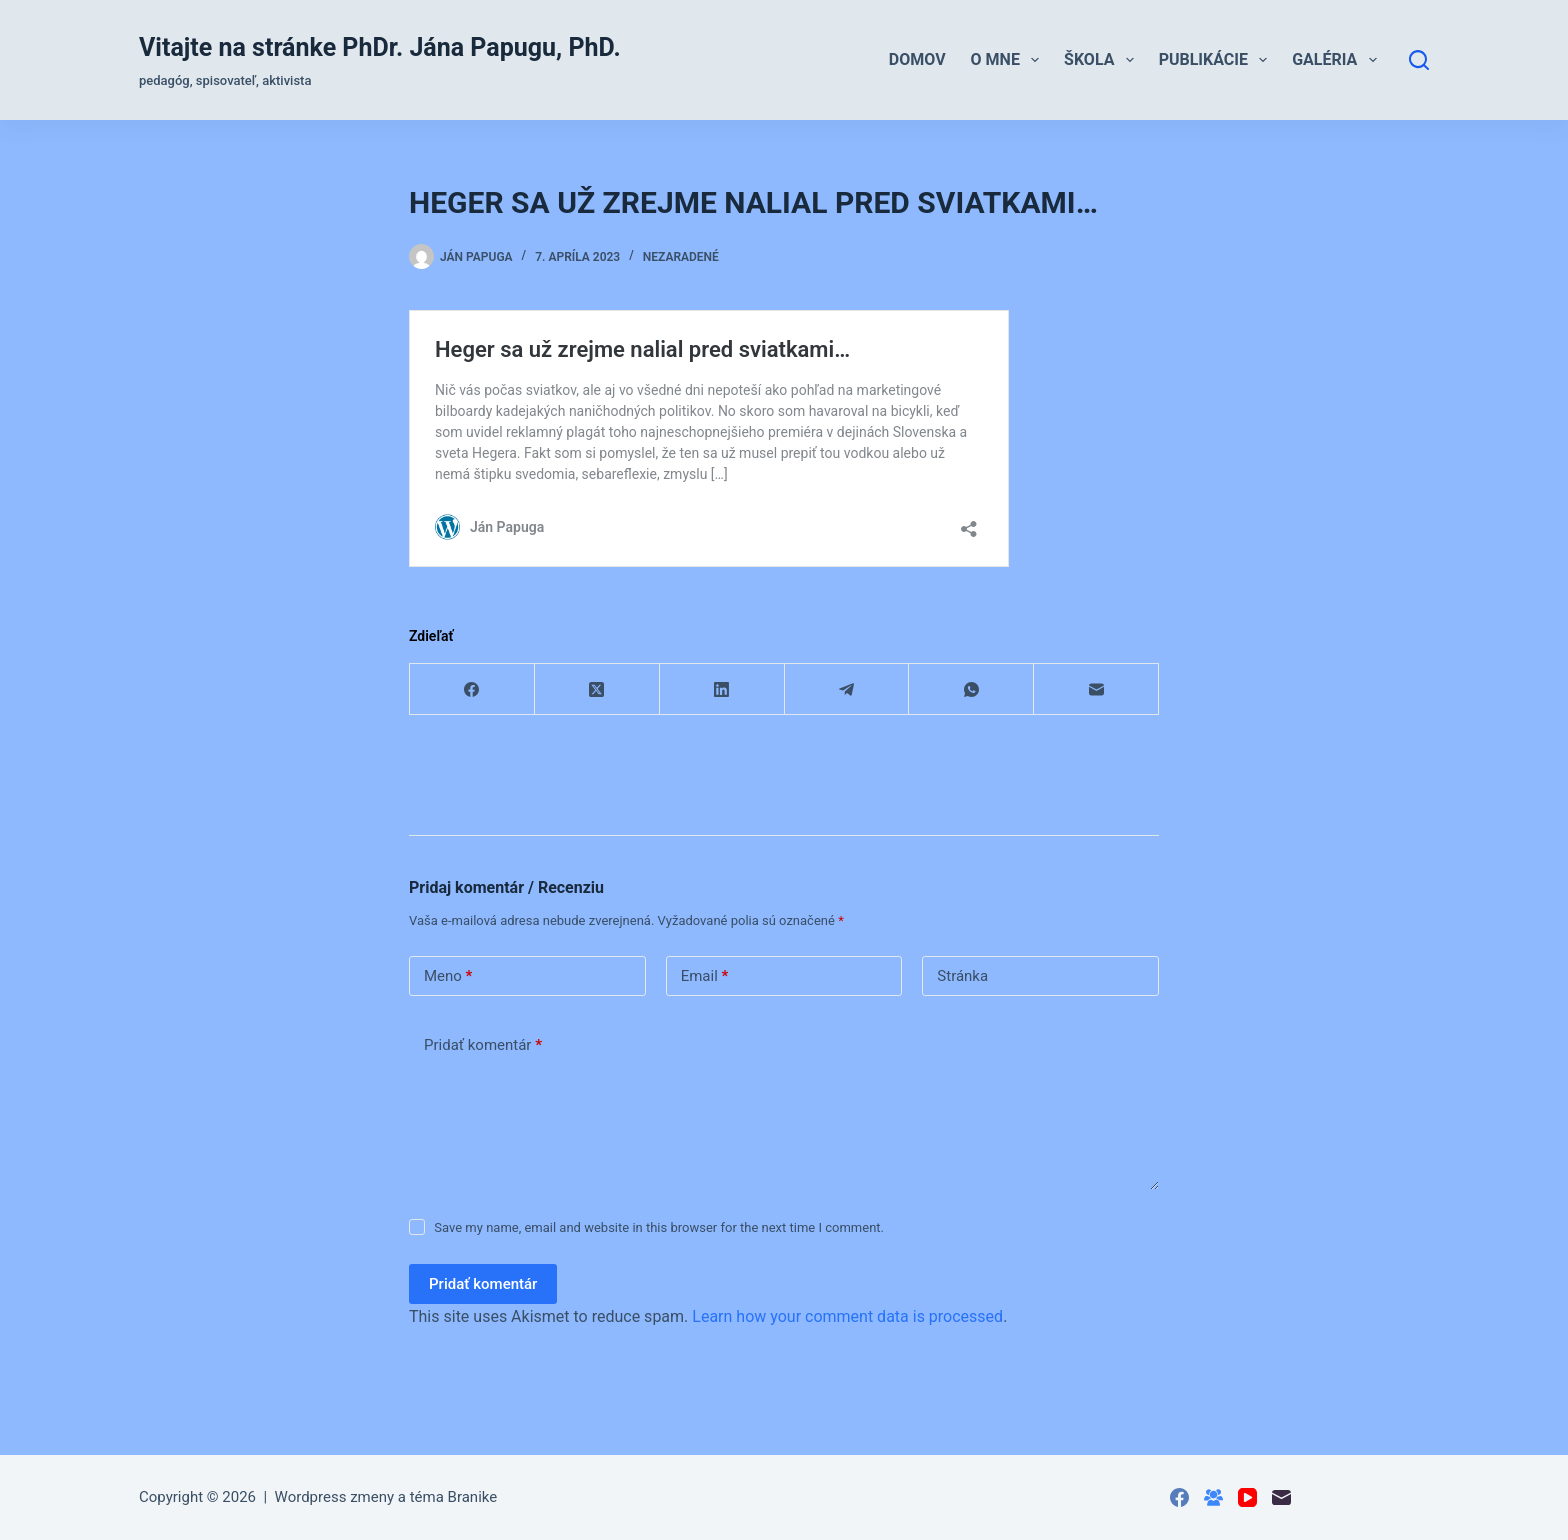  I want to click on [Hľadať], so click(1419, 60).